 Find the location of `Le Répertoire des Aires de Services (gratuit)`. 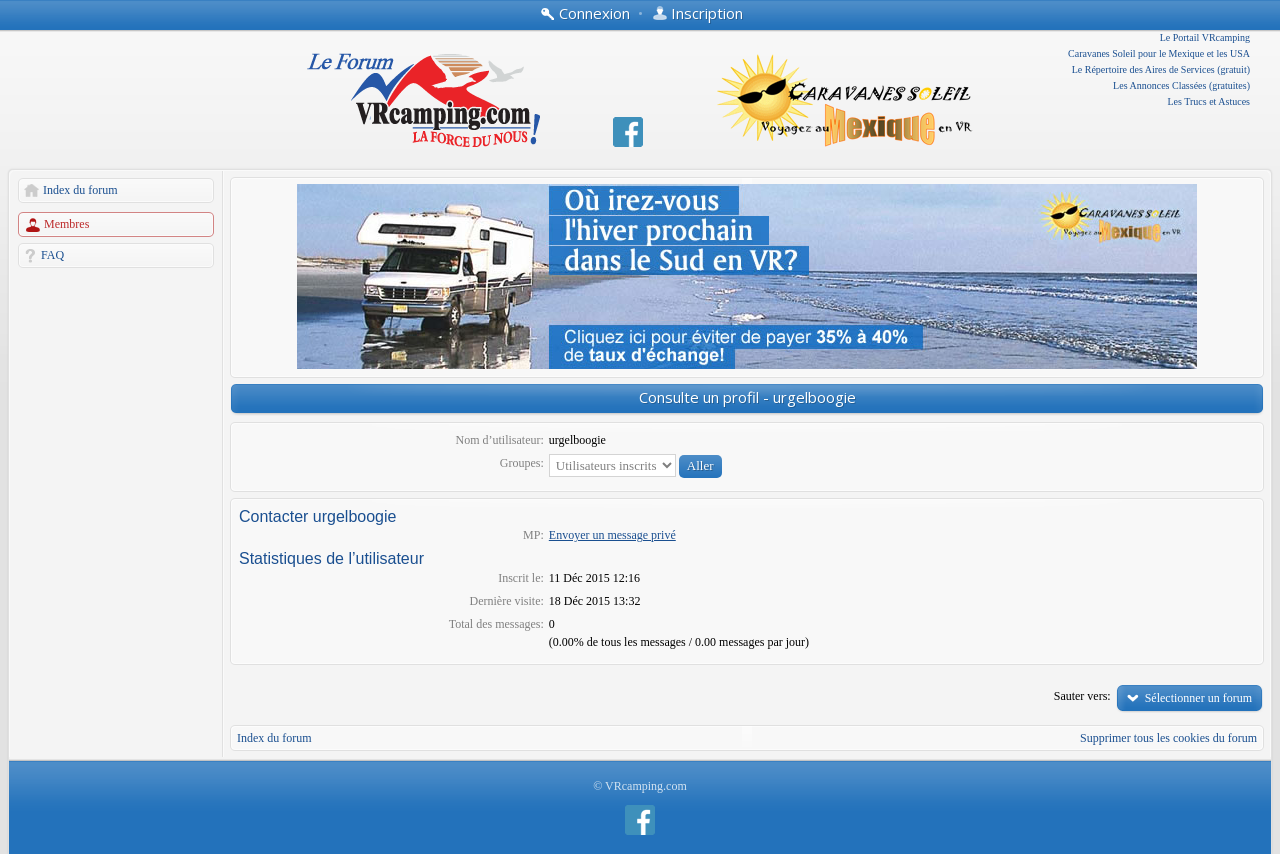

Le Répertoire des Aires de Services (gratuit) is located at coordinates (1161, 69).